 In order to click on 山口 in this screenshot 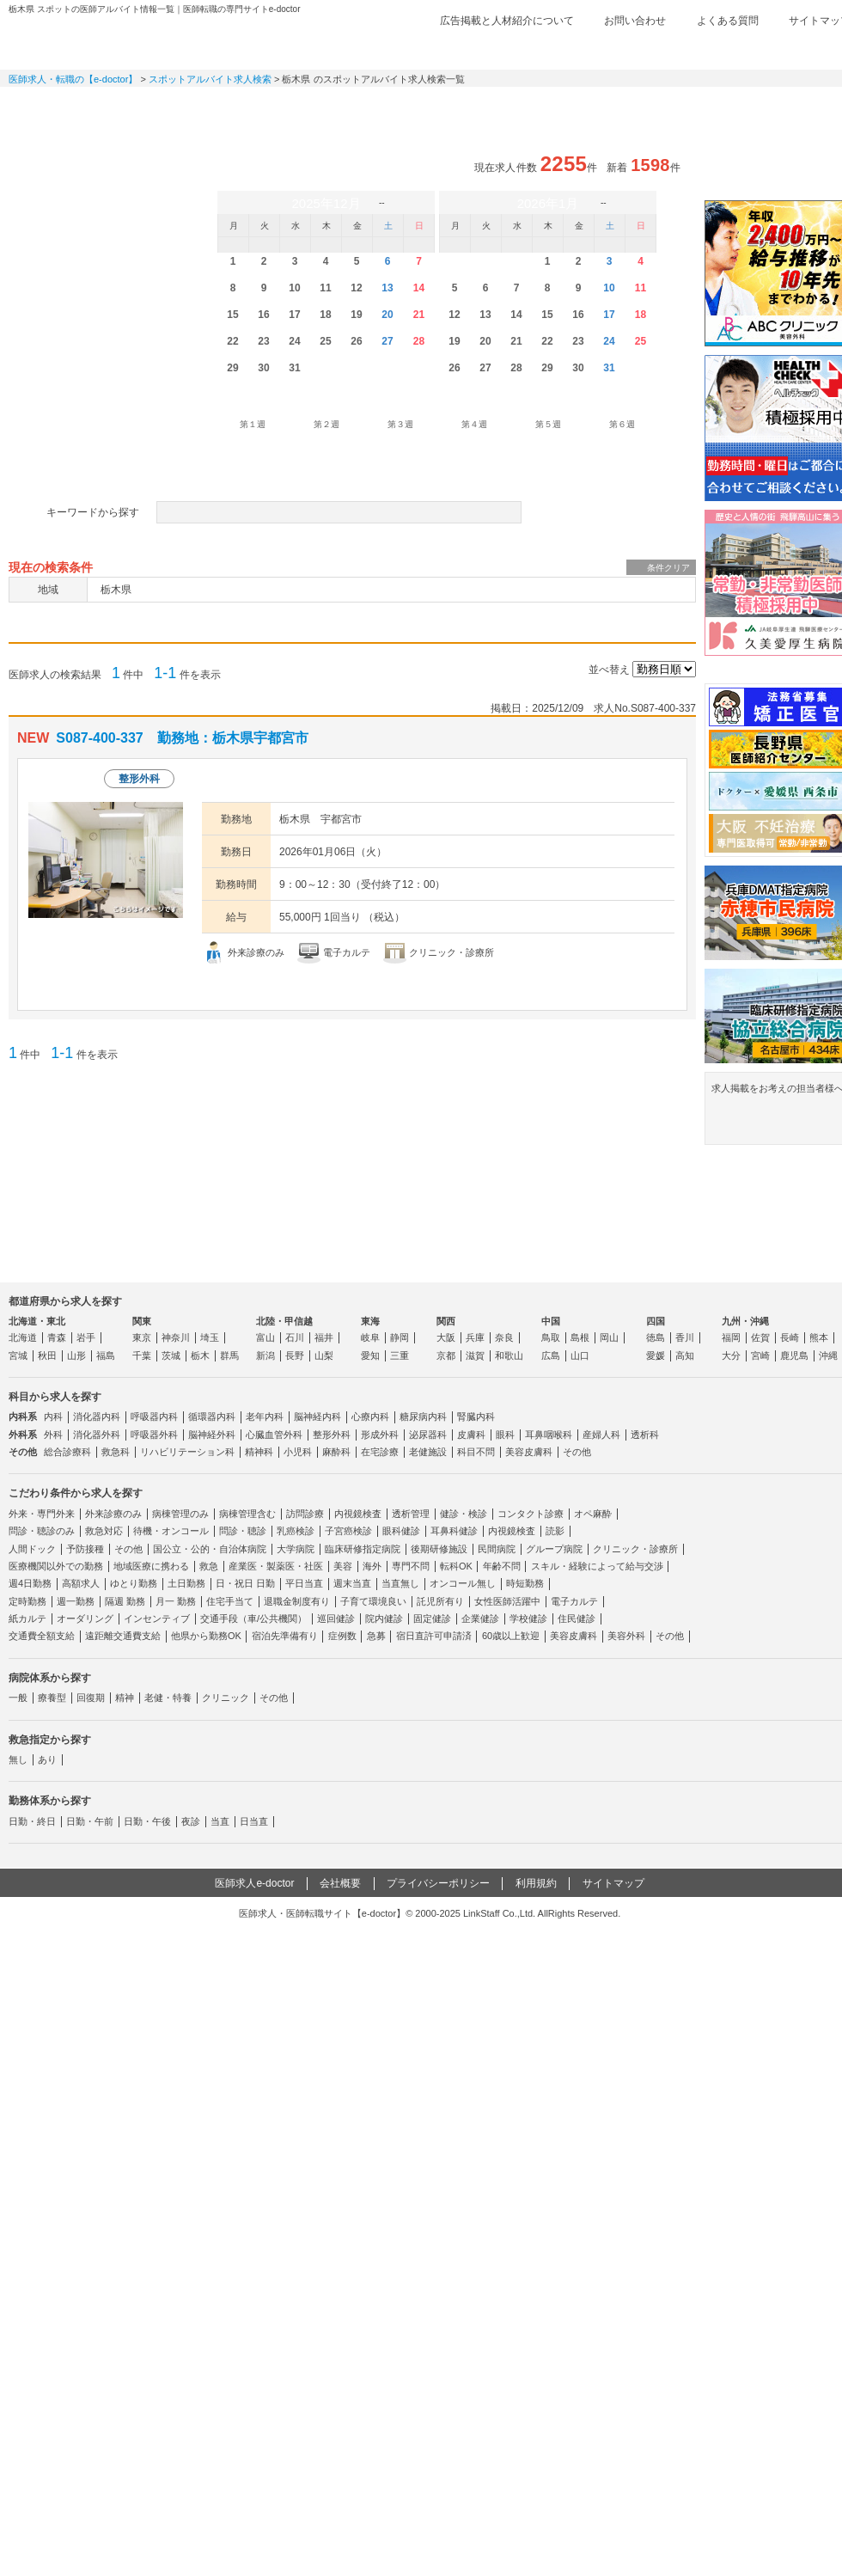, I will do `click(579, 1355)`.